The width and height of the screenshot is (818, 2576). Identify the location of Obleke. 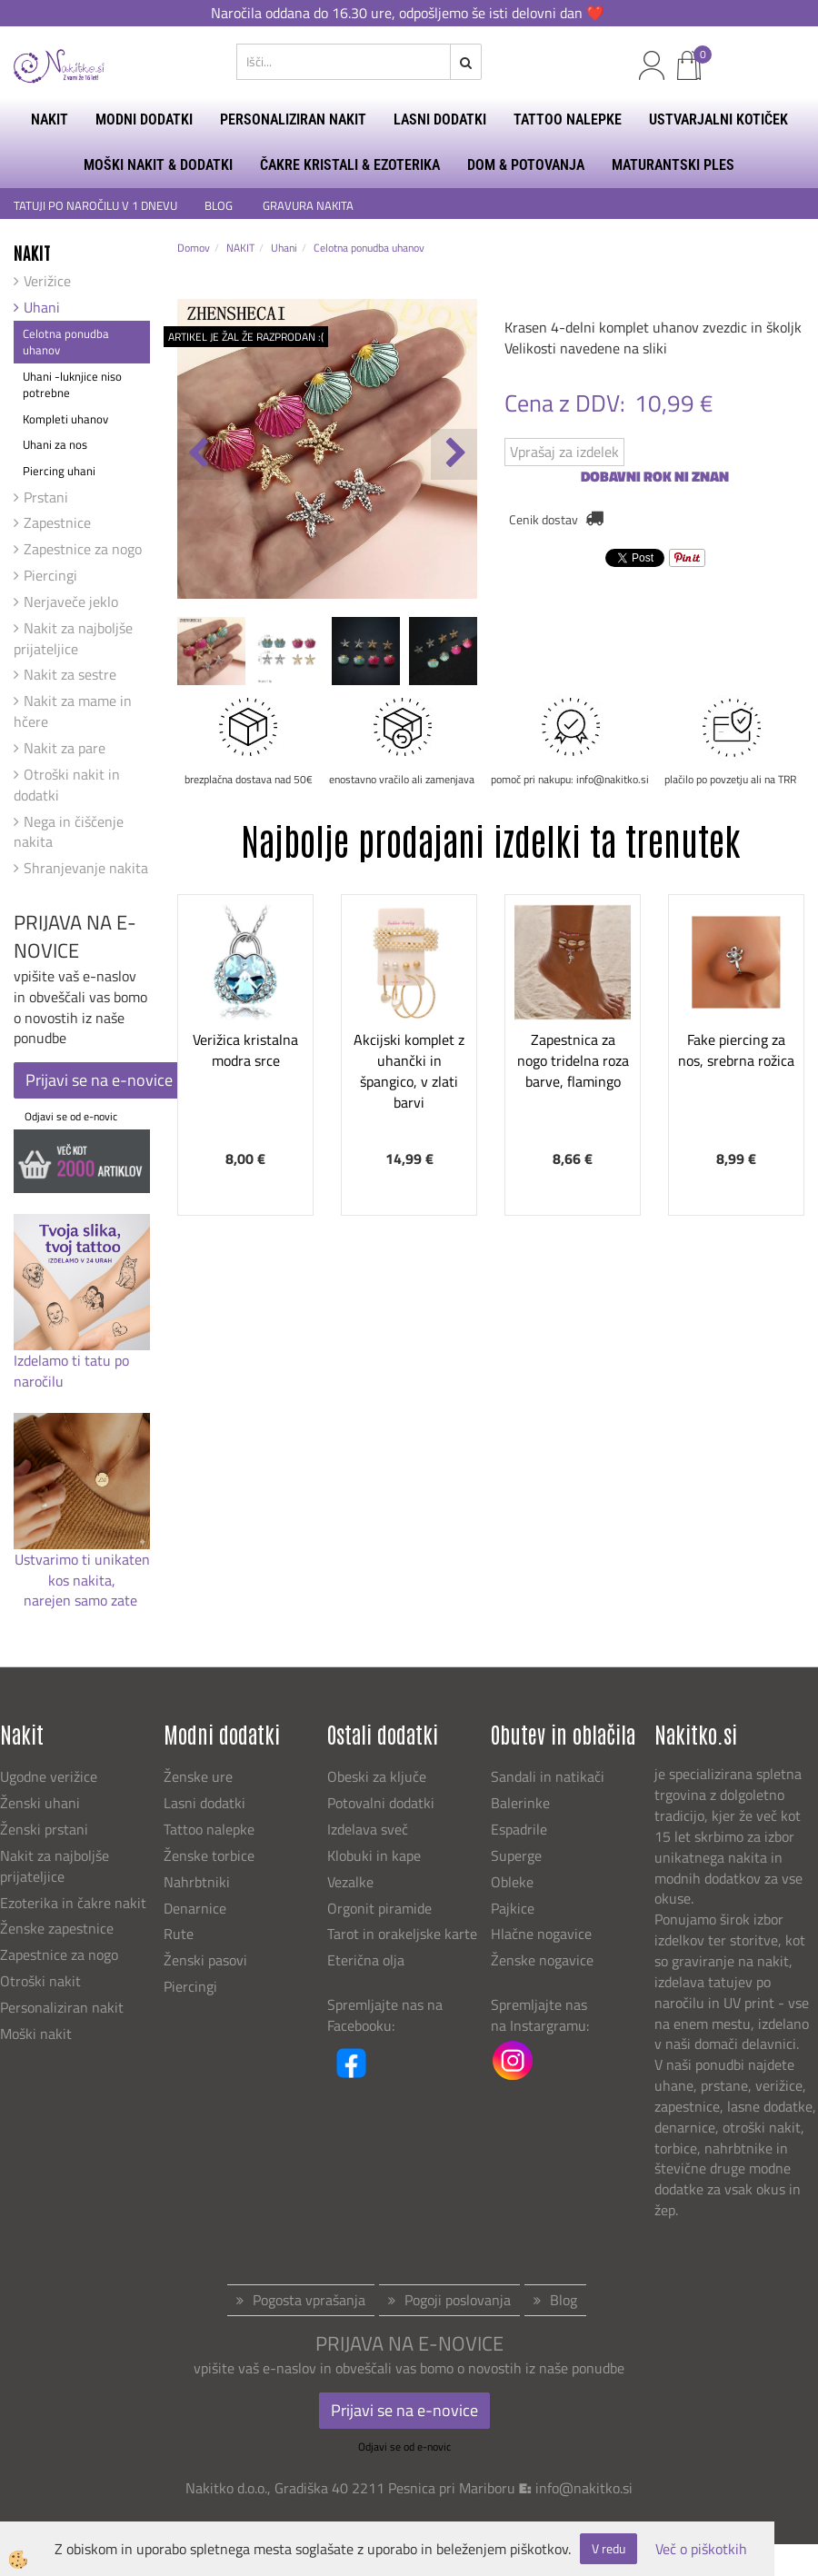
(512, 1882).